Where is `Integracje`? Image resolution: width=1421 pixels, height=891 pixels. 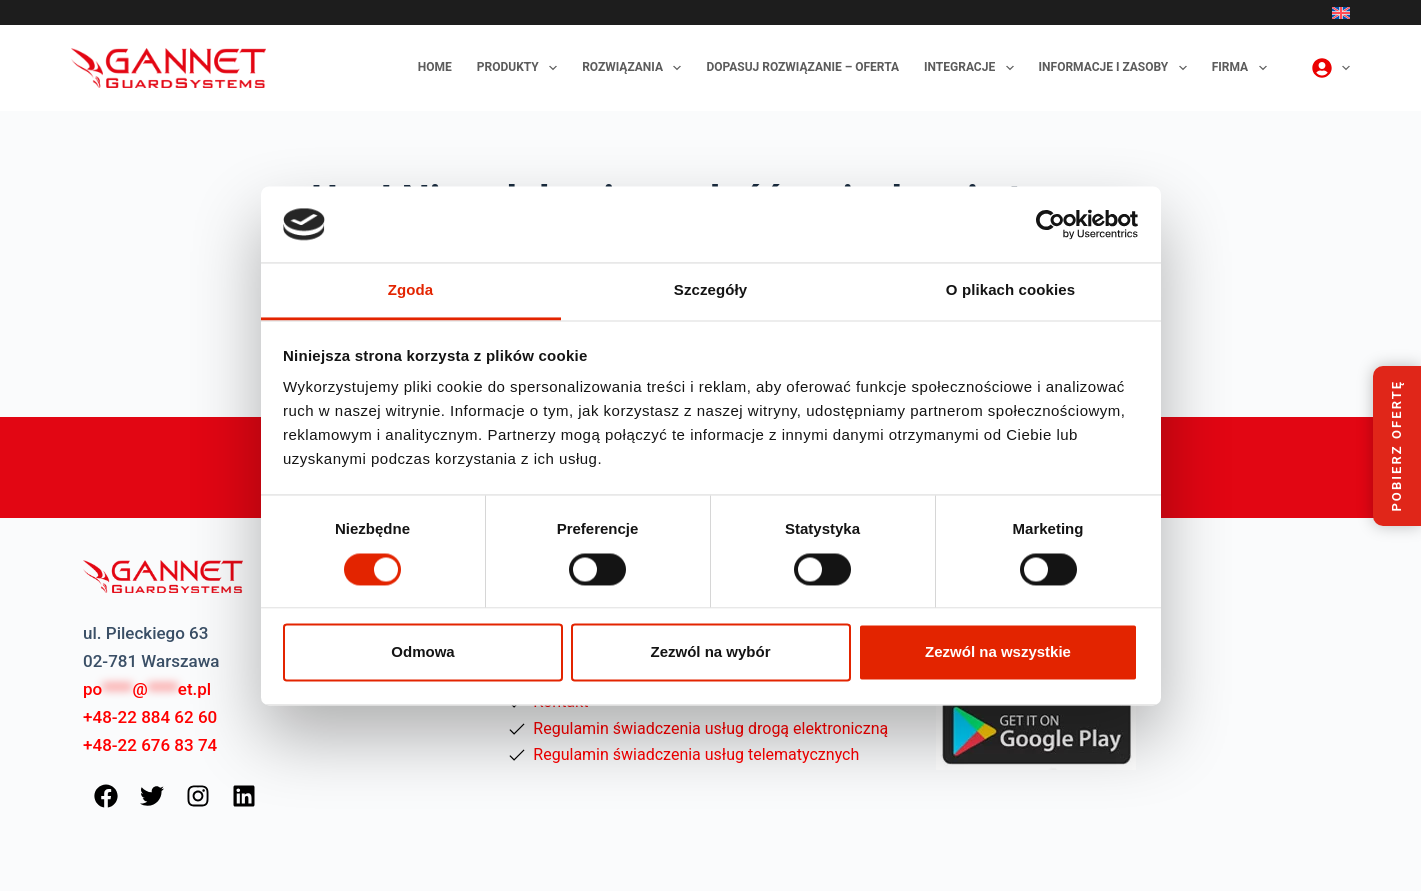
Integracje is located at coordinates (973, 68).